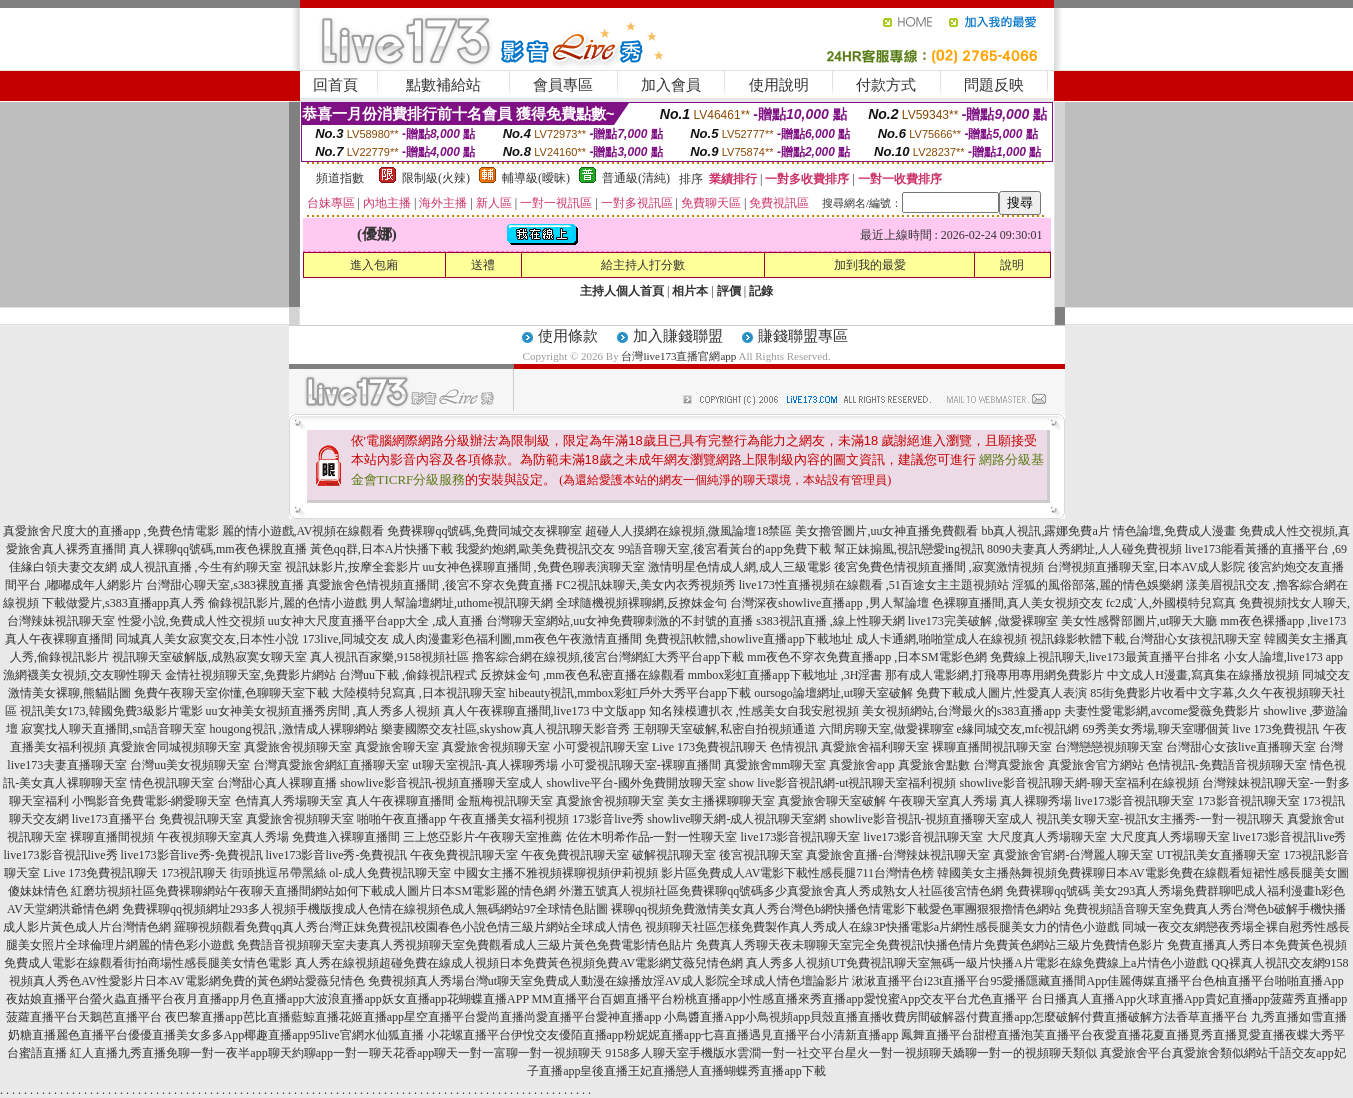 Image resolution: width=1353 pixels, height=1098 pixels. Describe the element at coordinates (1135, 801) in the screenshot. I see `live173影音視訊聊天室` at that location.